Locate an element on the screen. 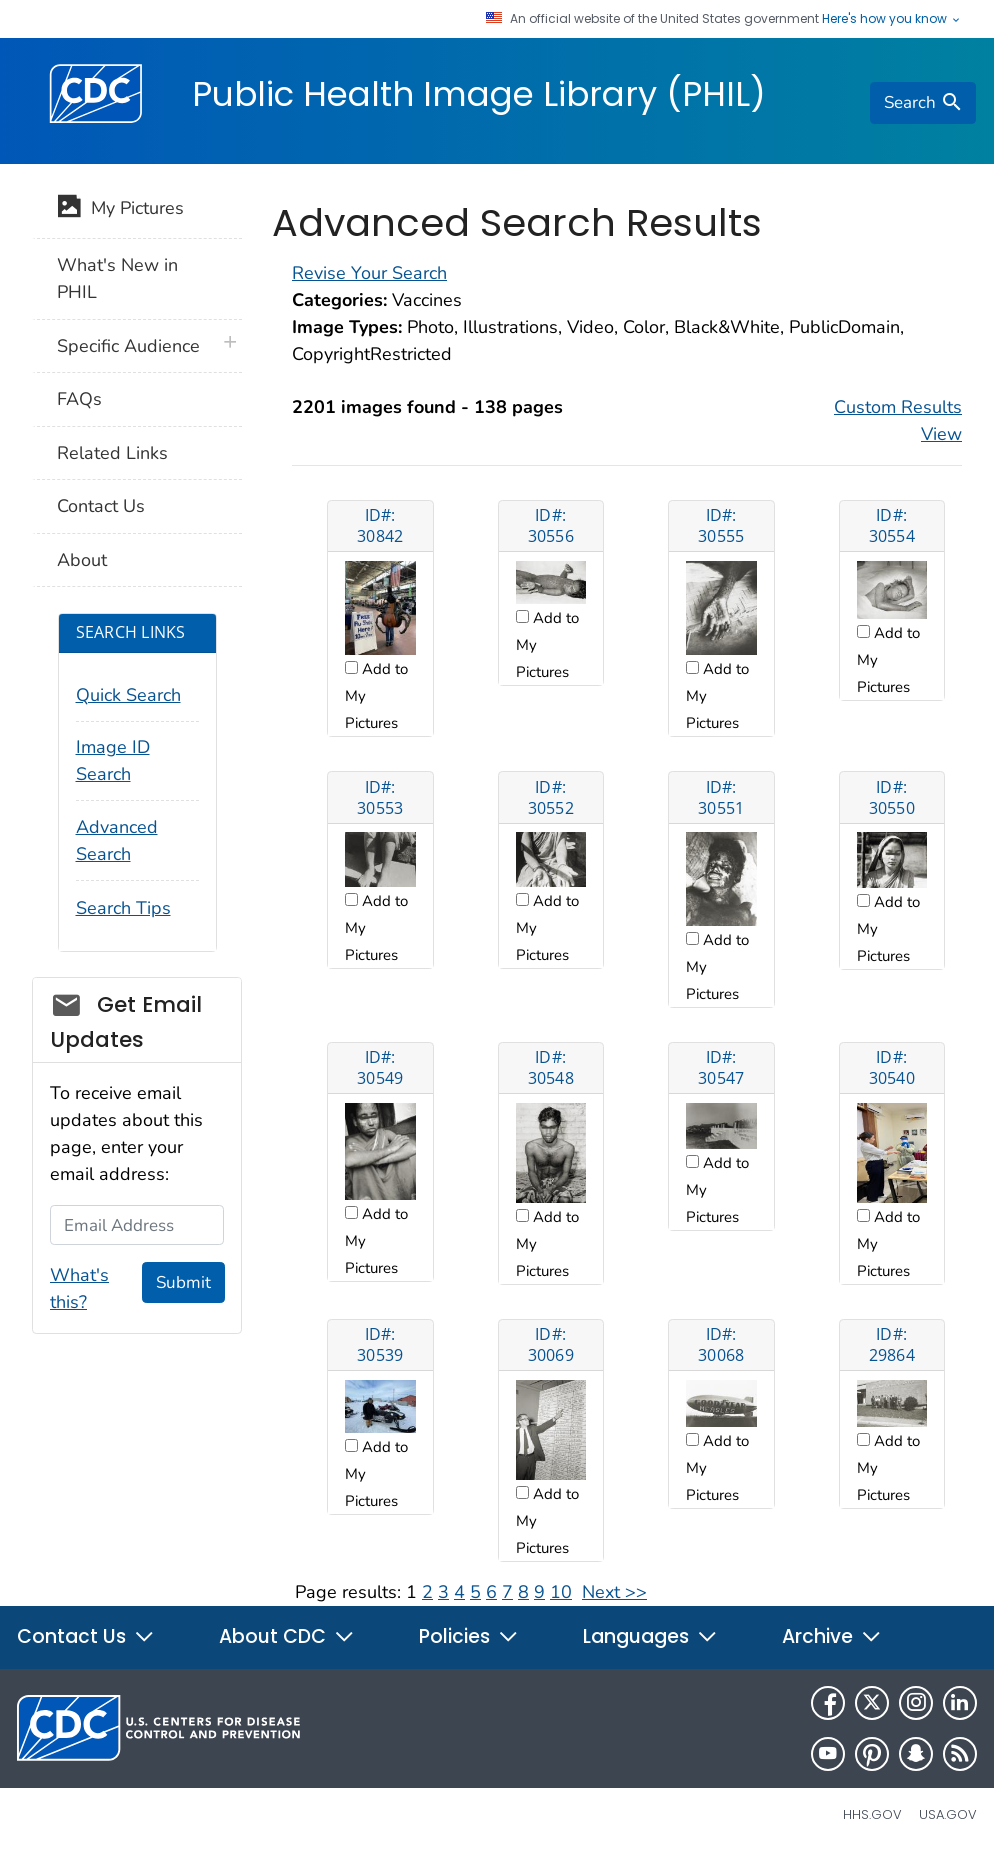 Image resolution: width=994 pixels, height=1858 pixels. Policies [button] is located at coordinates (469, 1636).